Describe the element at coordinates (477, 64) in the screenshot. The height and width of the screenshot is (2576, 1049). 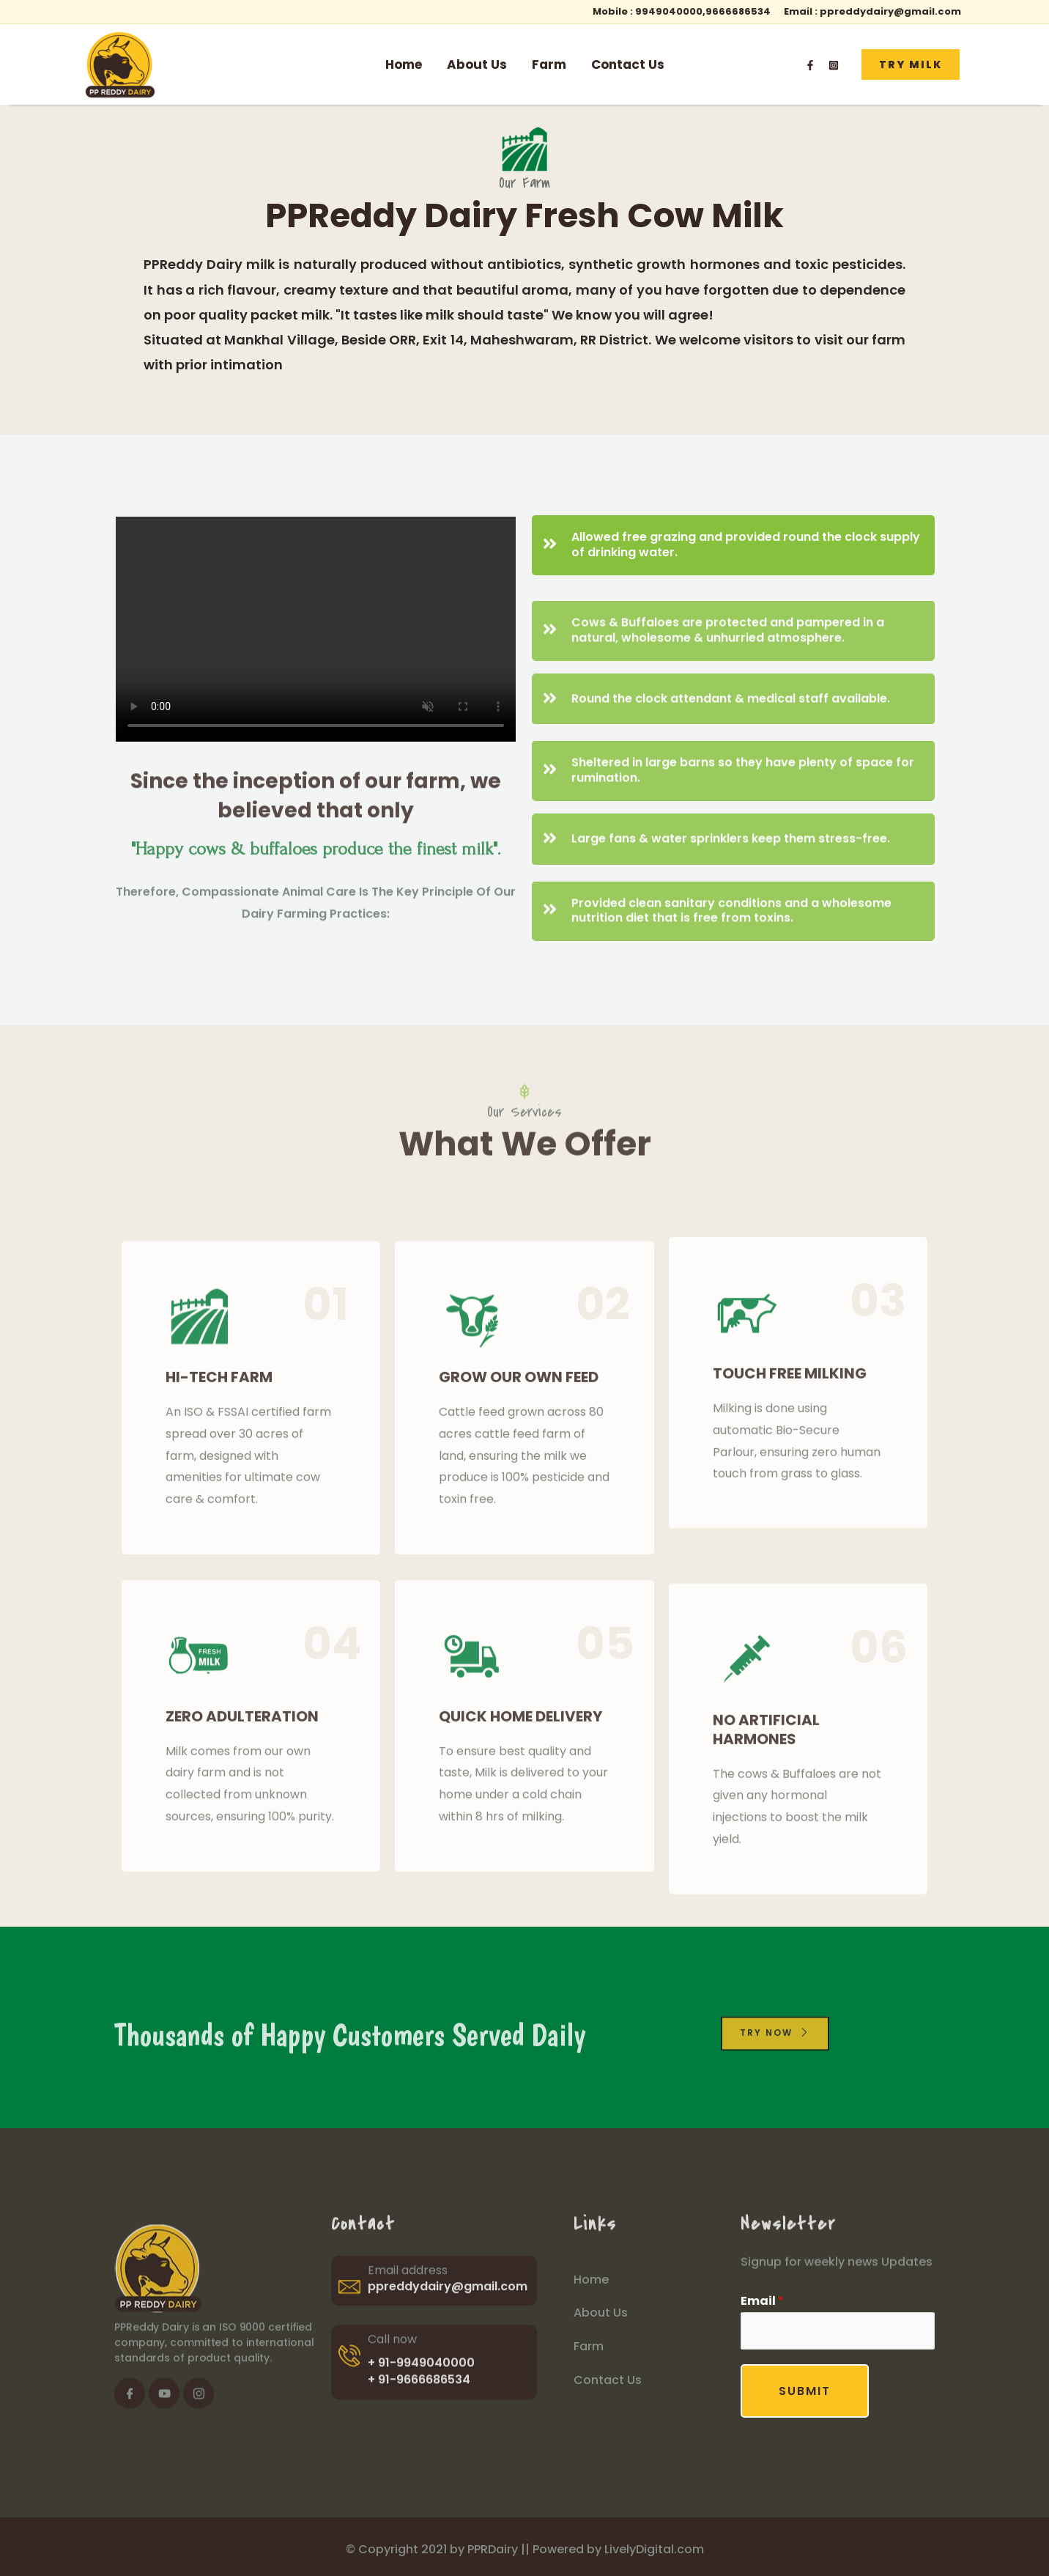
I see `About Us` at that location.